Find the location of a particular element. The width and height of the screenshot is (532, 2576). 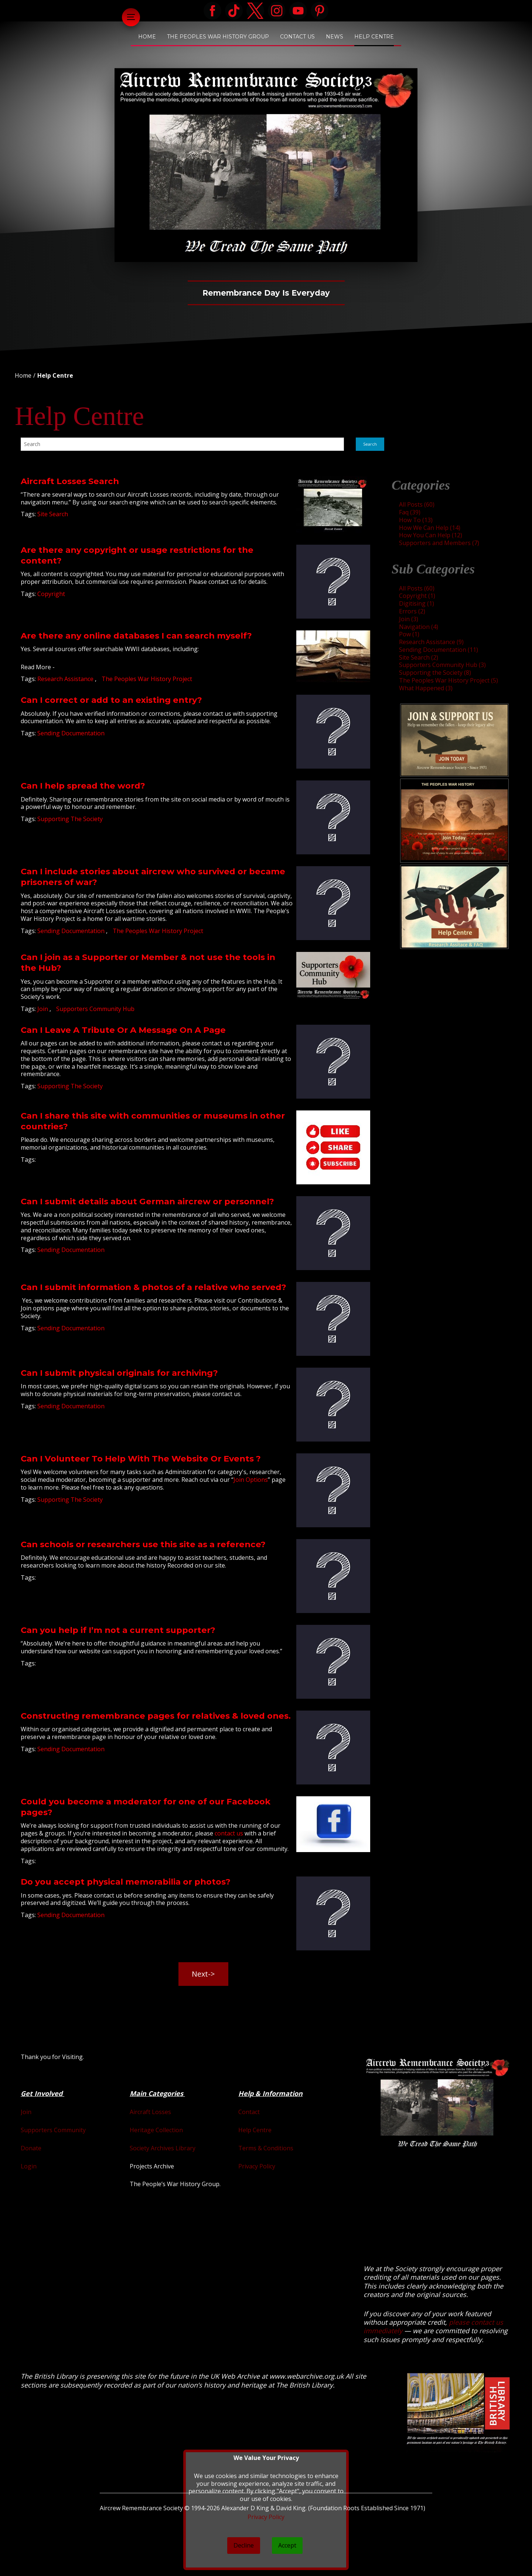

Login is located at coordinates (29, 2166).